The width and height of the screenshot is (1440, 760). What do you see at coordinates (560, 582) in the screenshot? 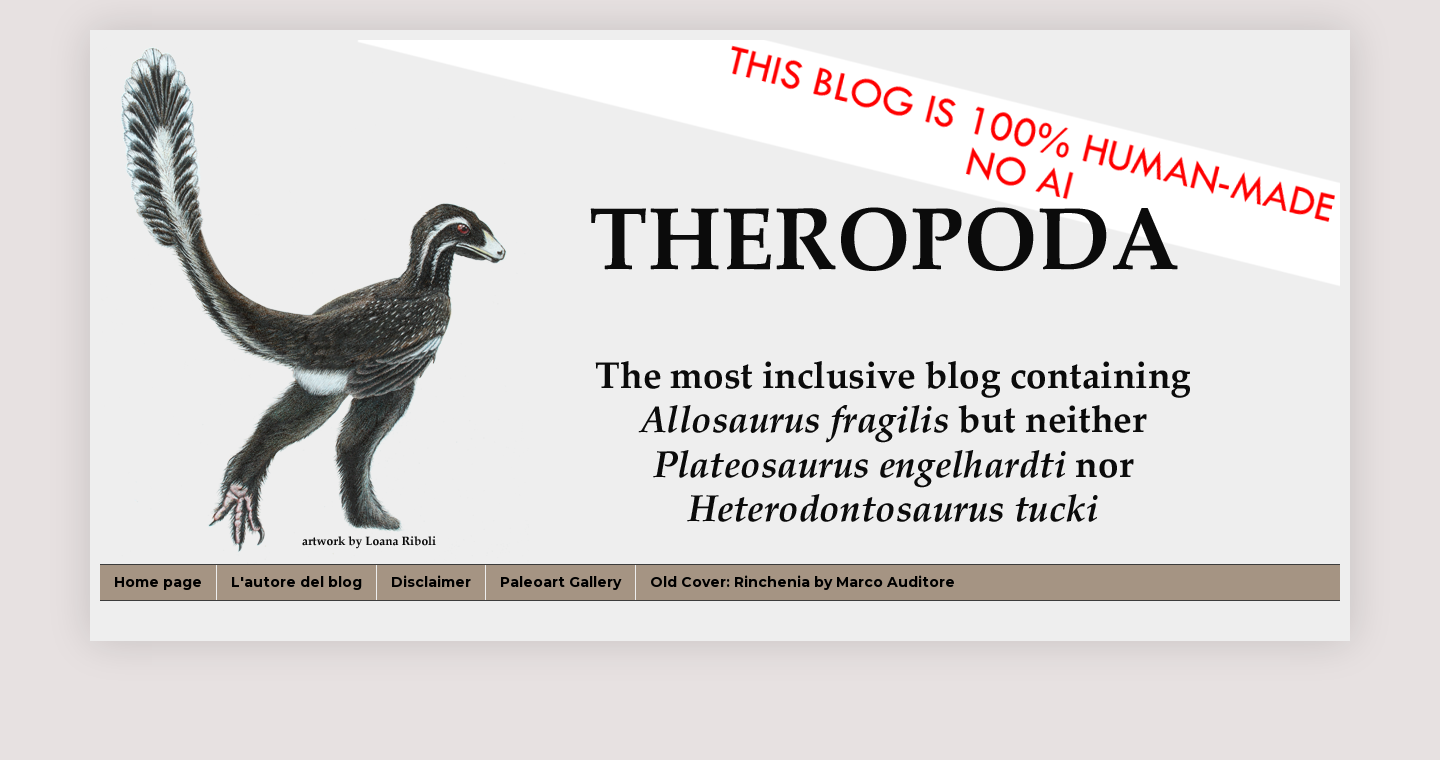
I see `Paleoart Gallery` at bounding box center [560, 582].